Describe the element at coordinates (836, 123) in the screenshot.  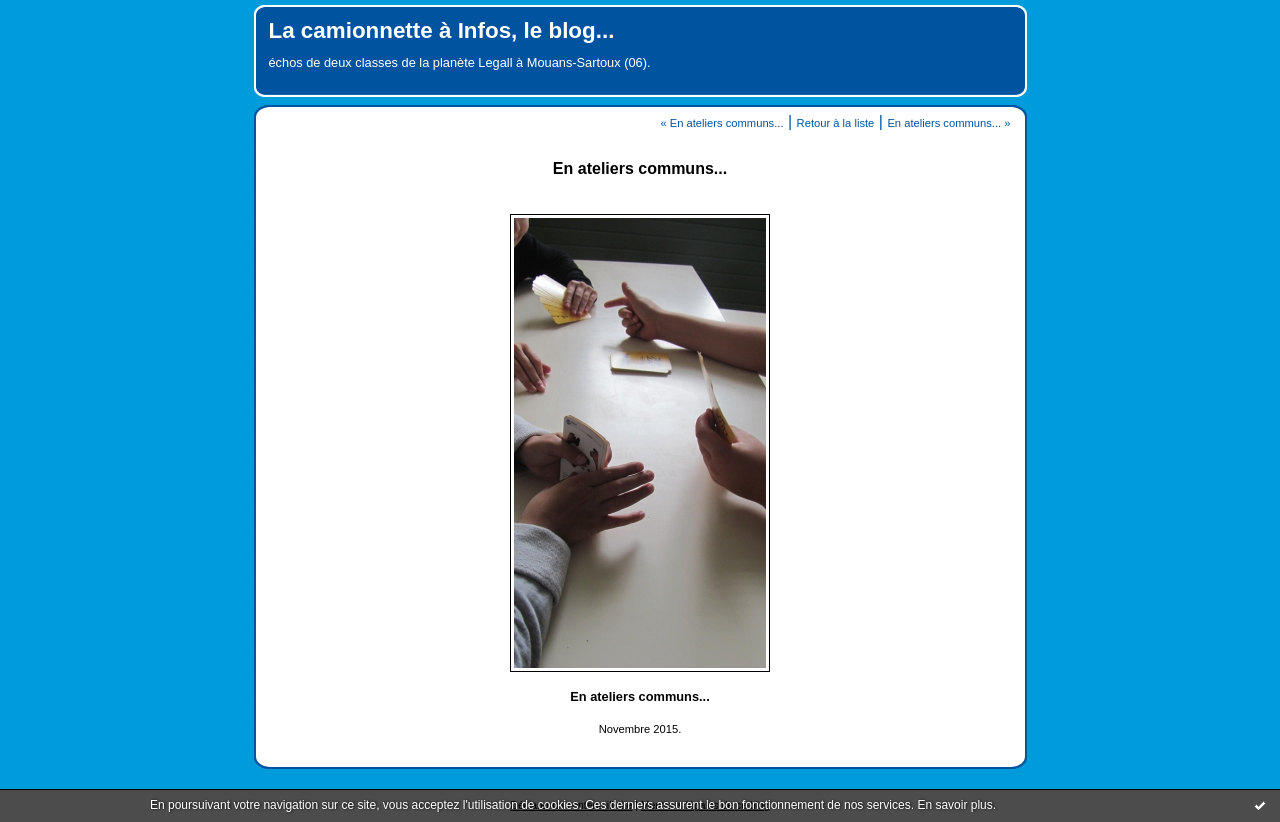
I see `Retour à la liste` at that location.